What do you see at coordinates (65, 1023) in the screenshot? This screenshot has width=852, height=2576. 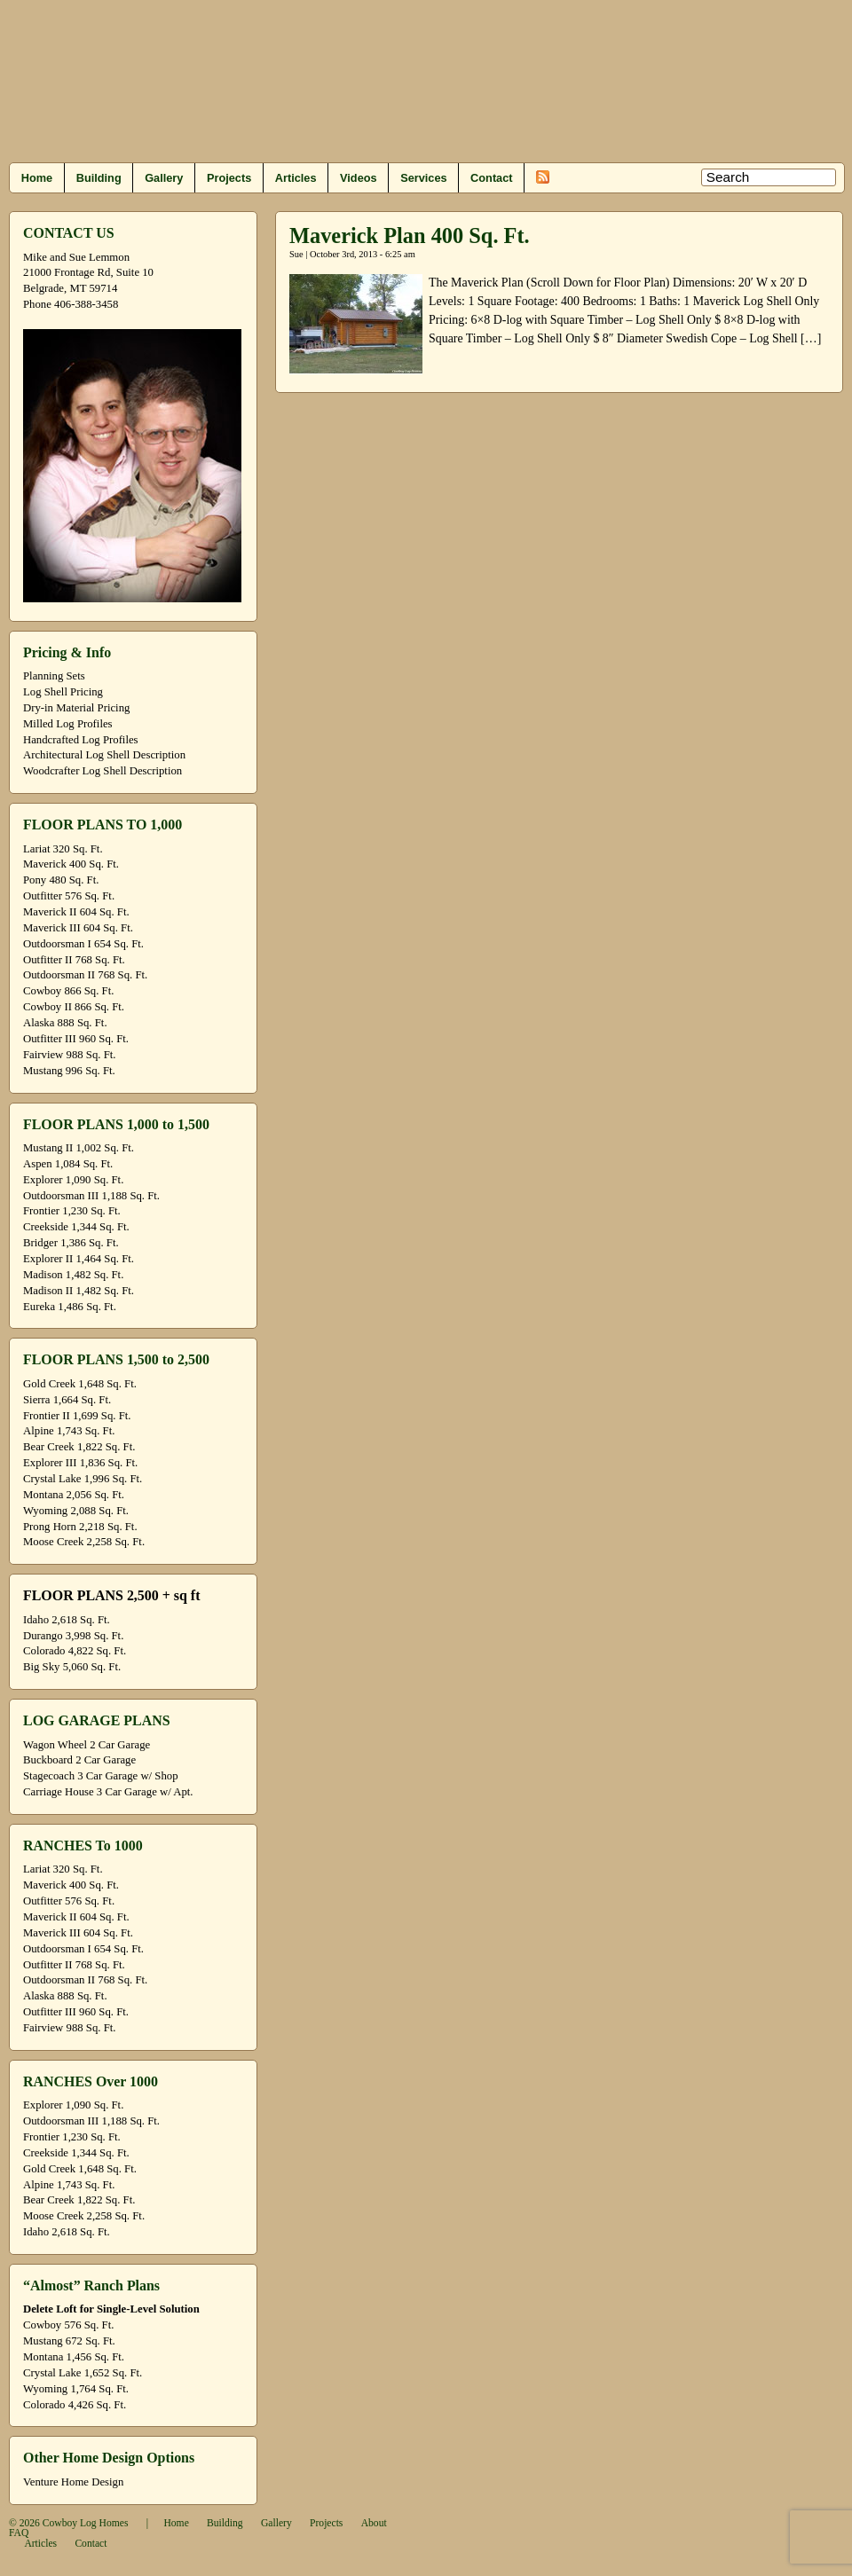 I see `Alaska 888 Sq. Ft.` at bounding box center [65, 1023].